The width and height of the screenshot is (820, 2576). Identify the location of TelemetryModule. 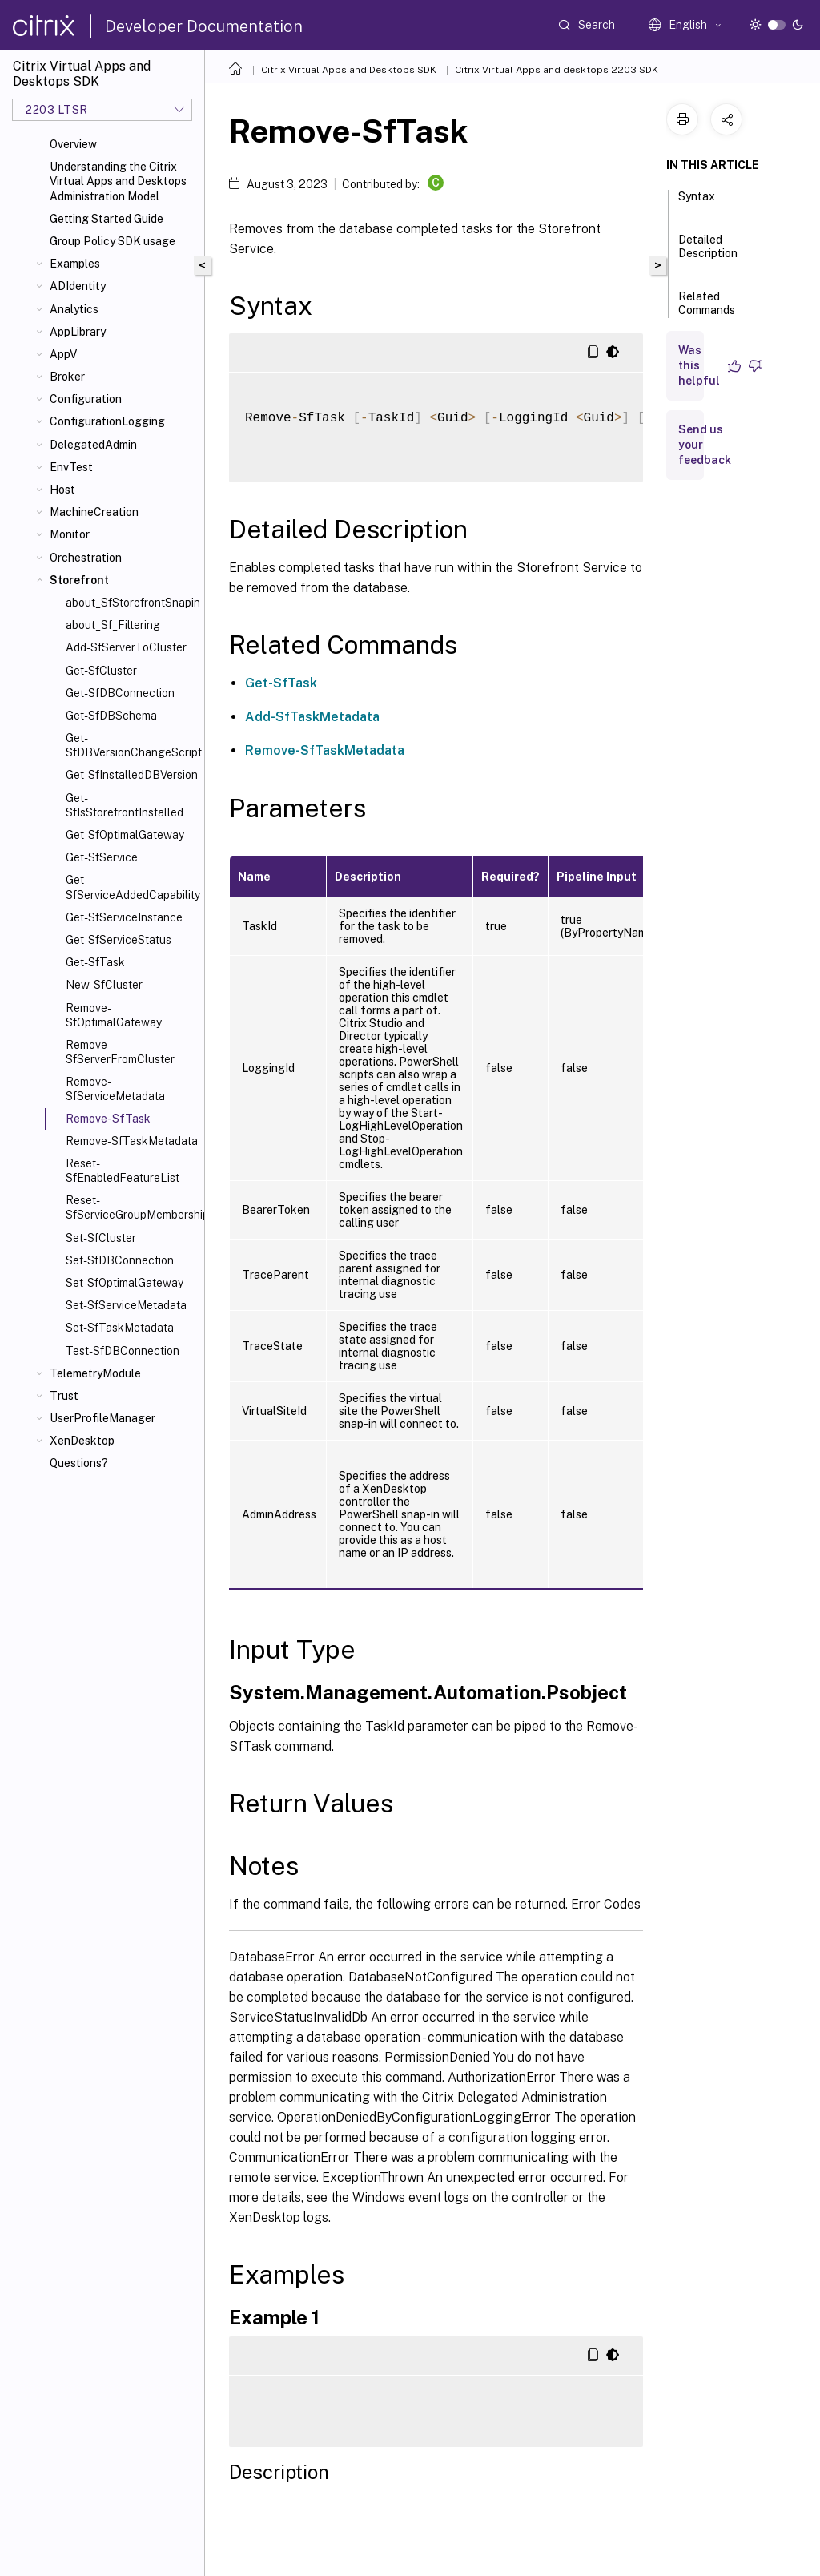
(95, 1373).